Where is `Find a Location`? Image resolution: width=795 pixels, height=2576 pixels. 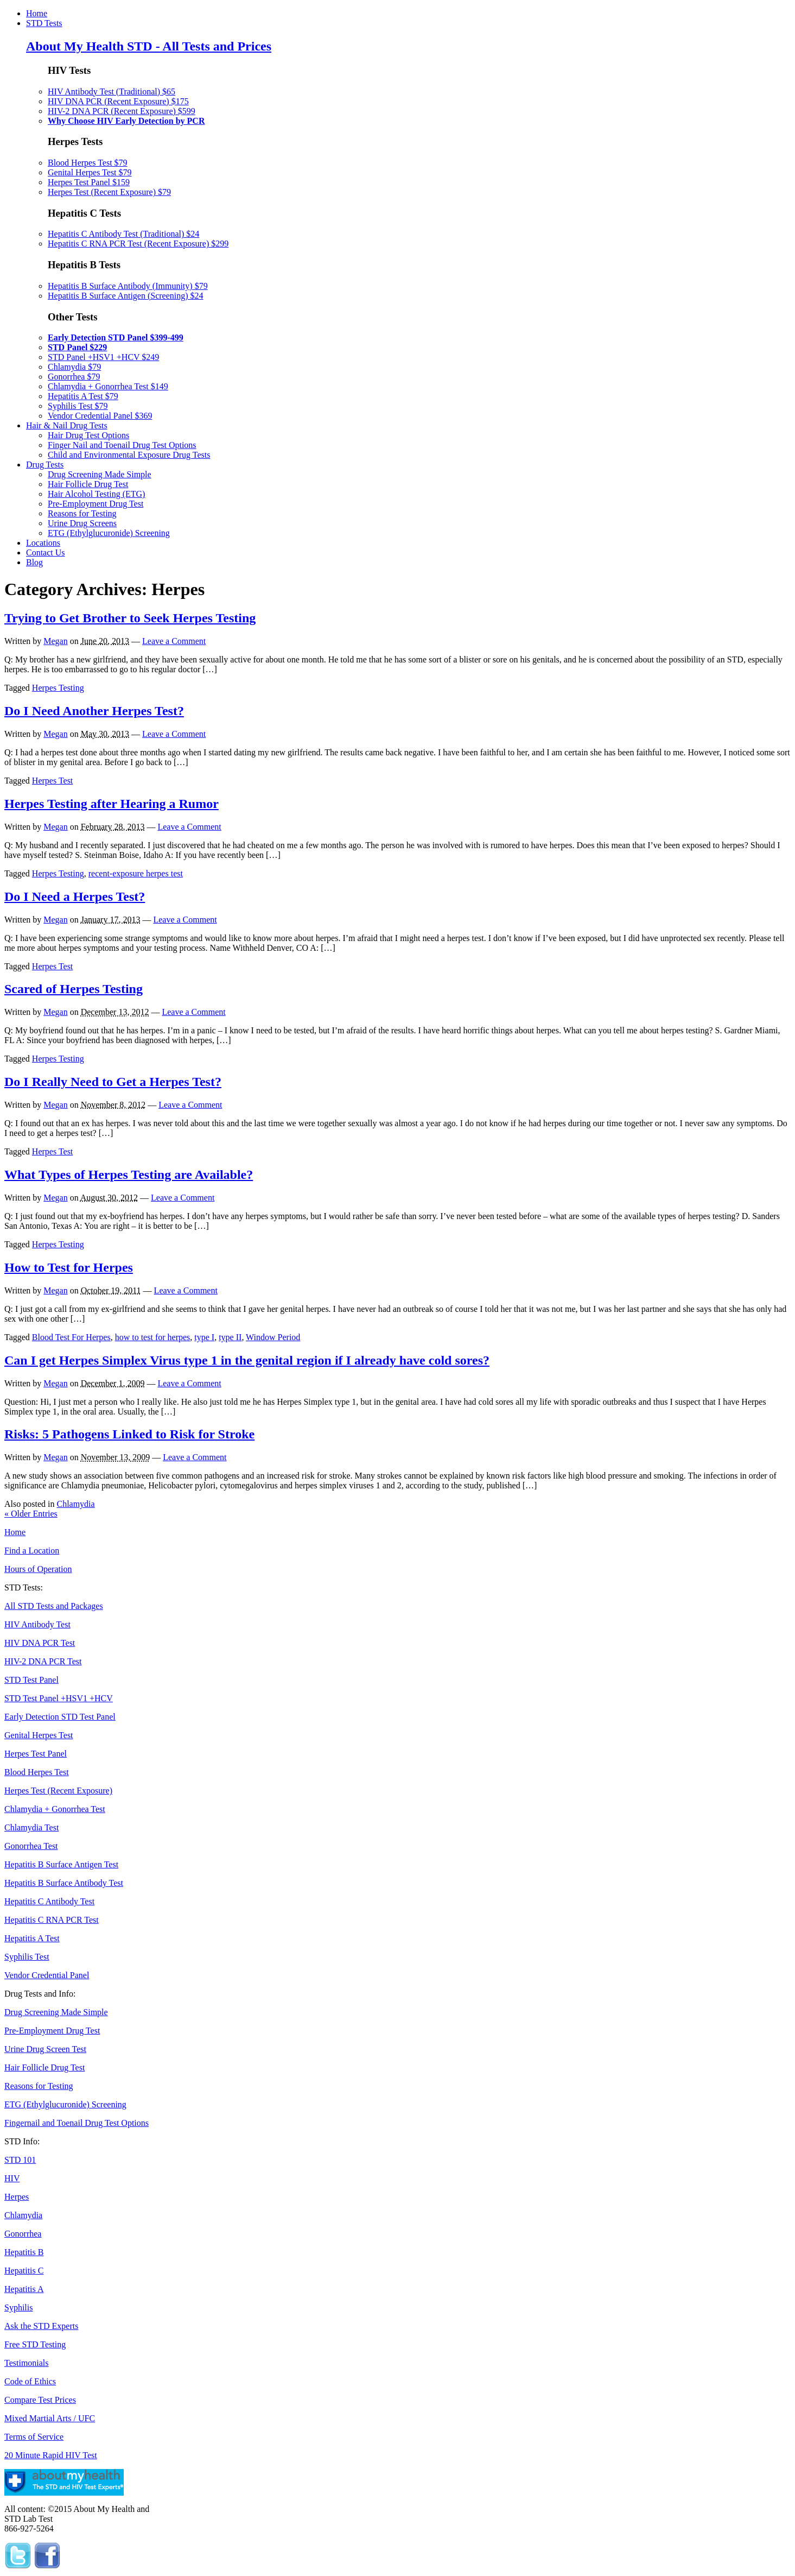
Find a Location is located at coordinates (31, 1550).